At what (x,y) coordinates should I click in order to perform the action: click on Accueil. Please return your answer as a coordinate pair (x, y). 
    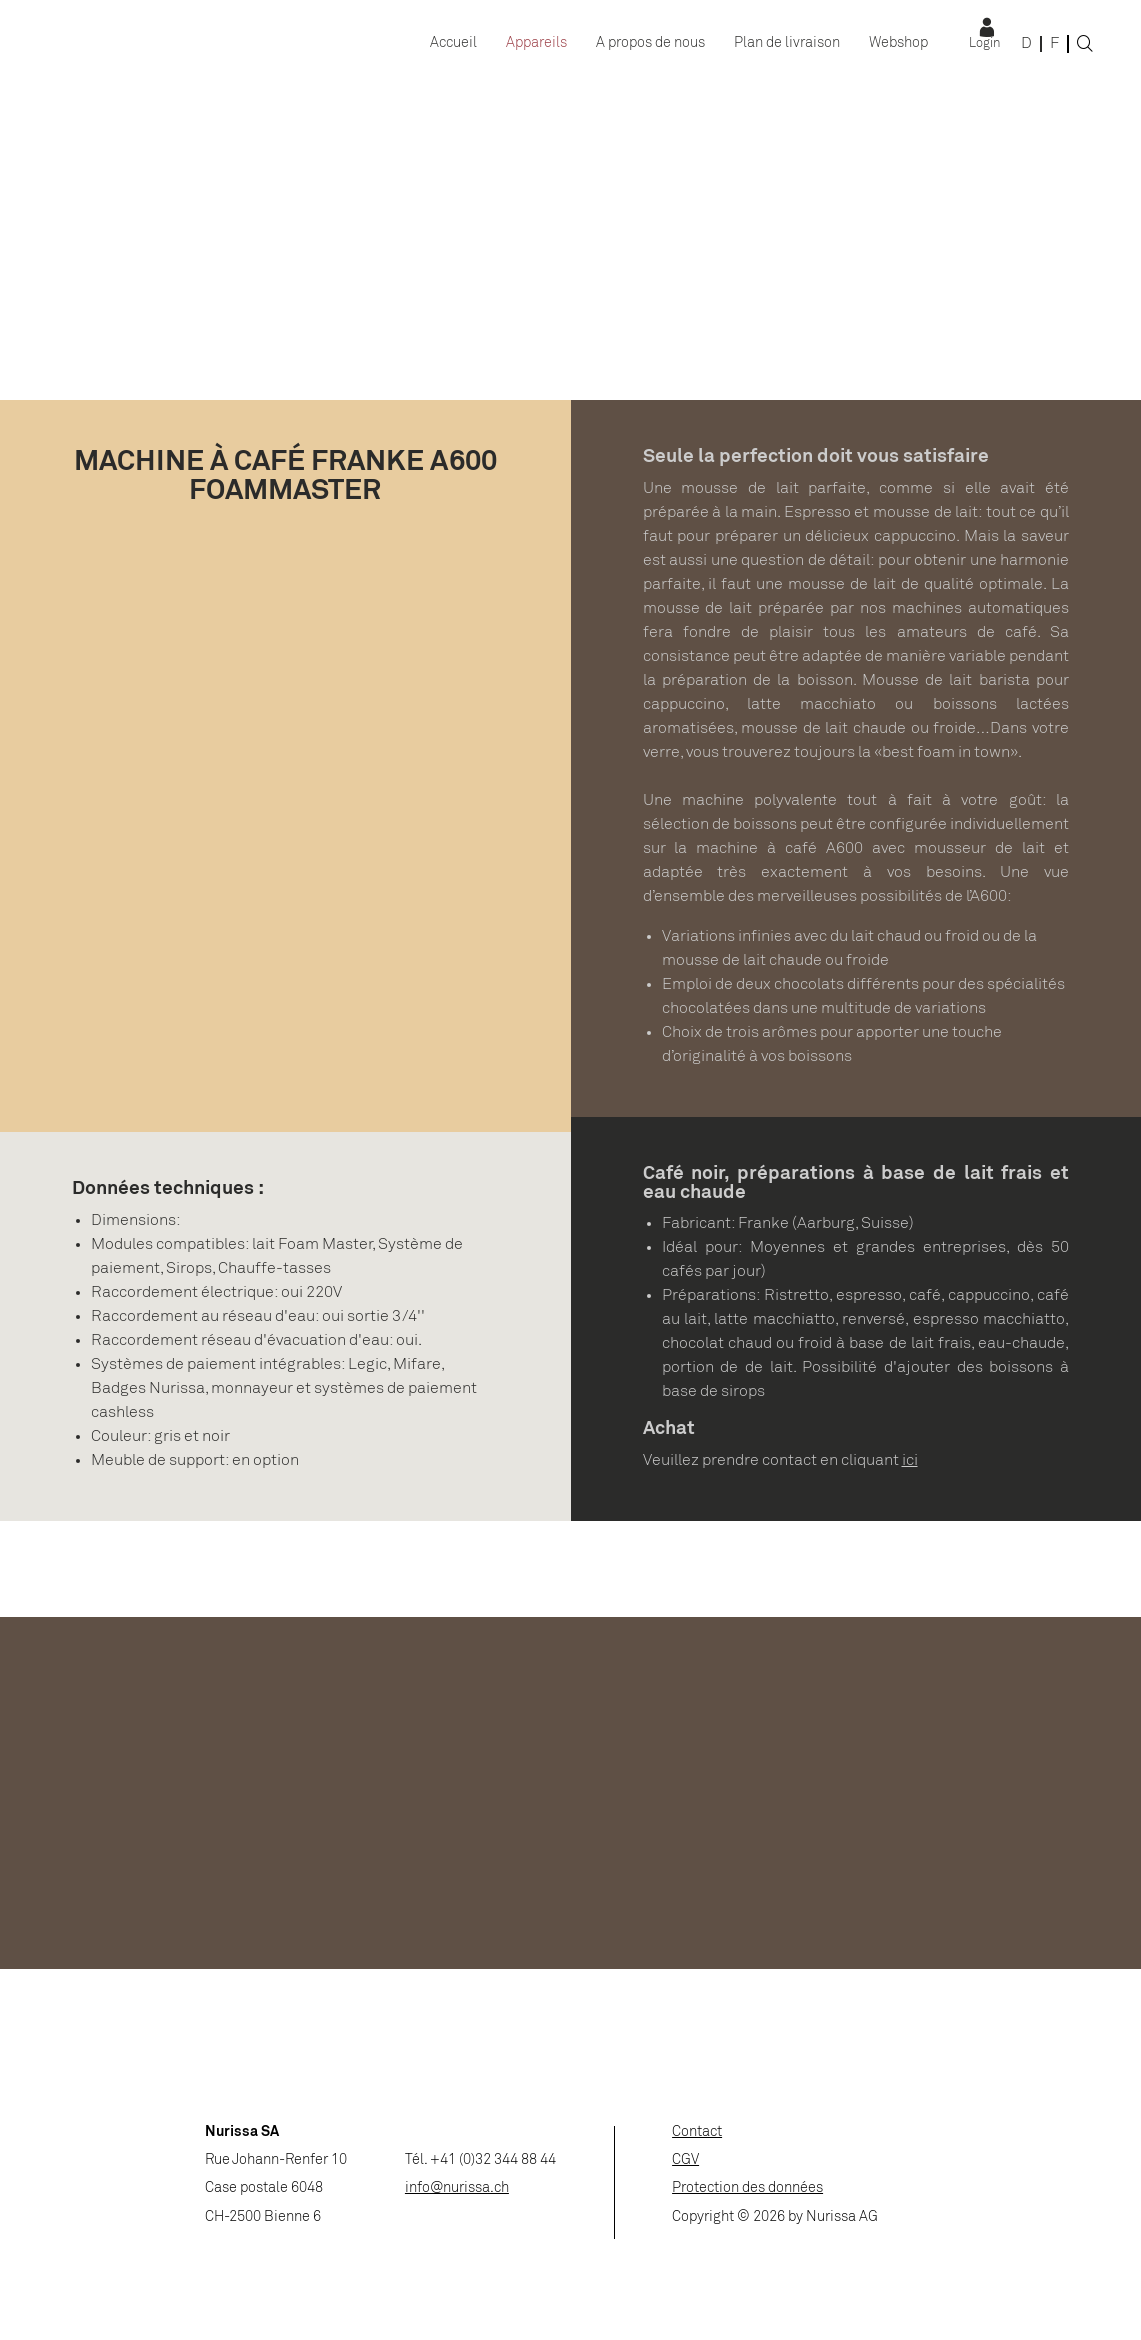
    Looking at the image, I should click on (453, 43).